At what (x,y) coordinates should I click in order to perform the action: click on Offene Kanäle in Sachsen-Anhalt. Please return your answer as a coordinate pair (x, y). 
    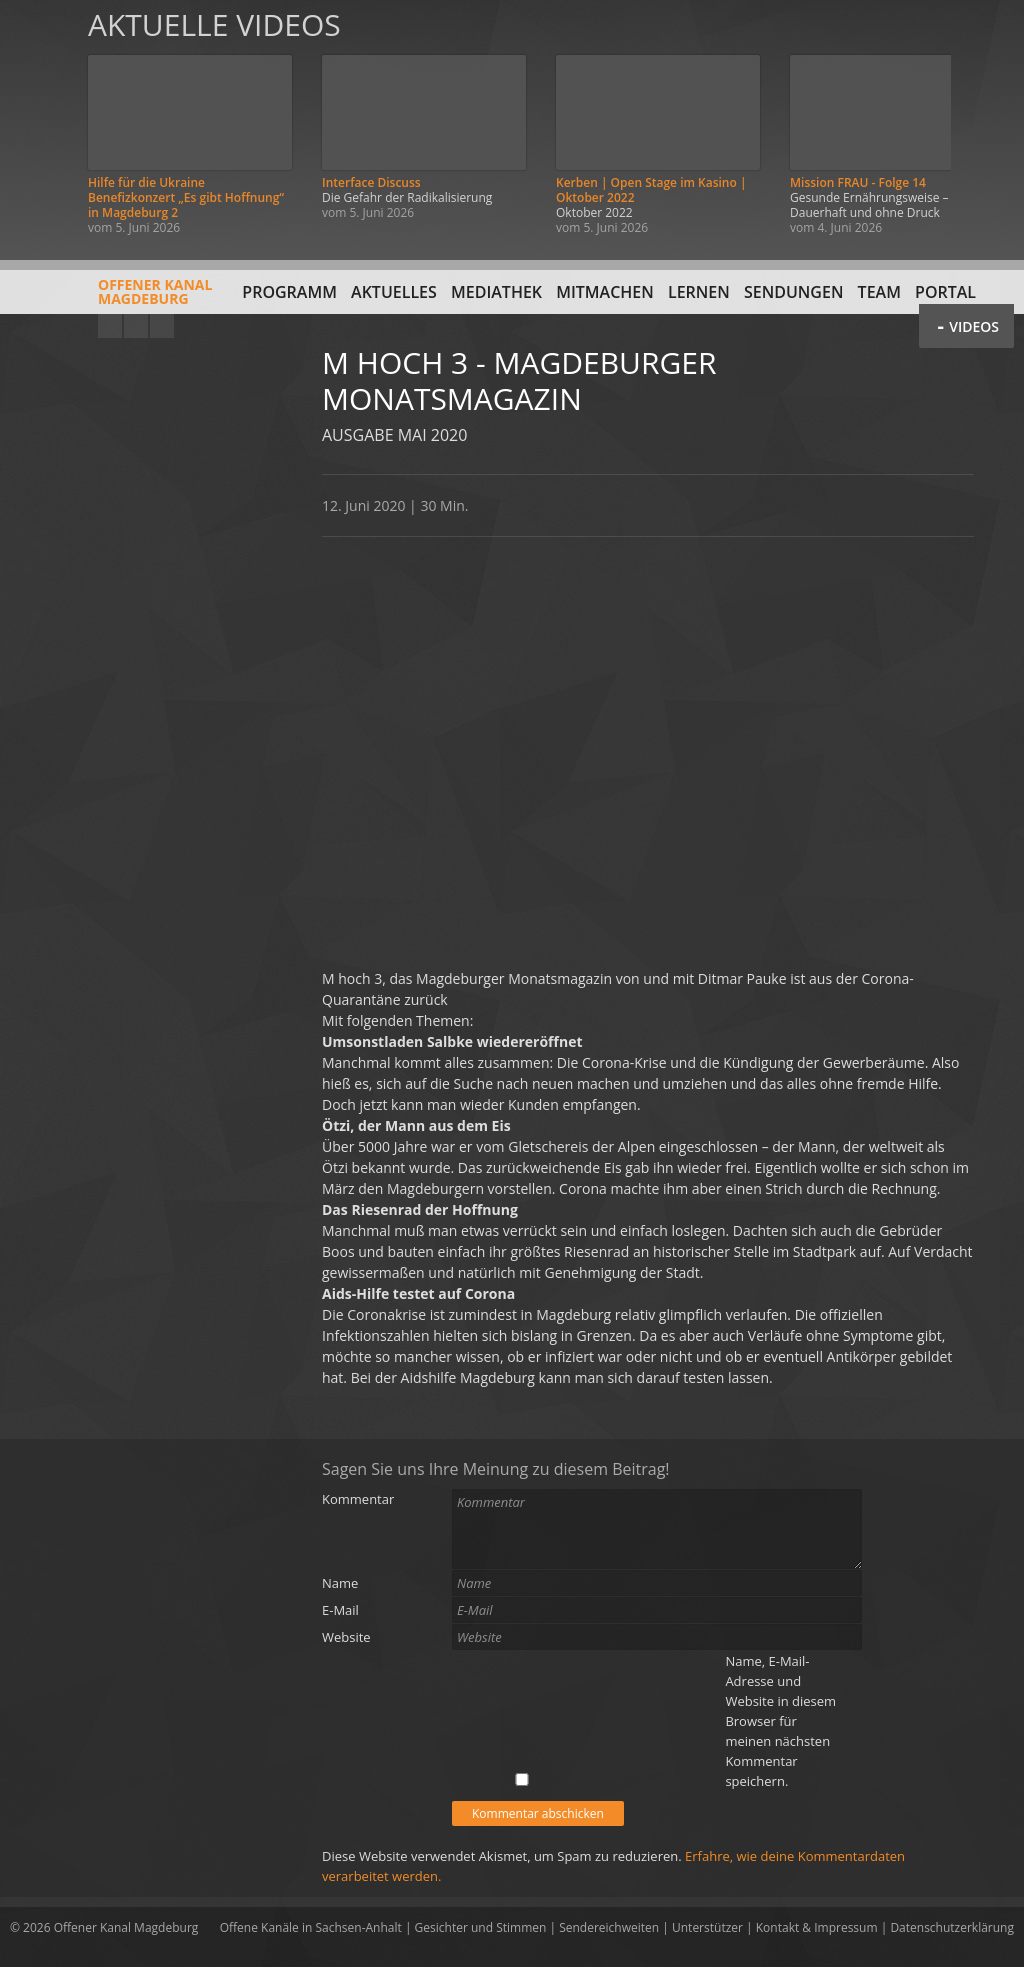
    Looking at the image, I should click on (311, 1927).